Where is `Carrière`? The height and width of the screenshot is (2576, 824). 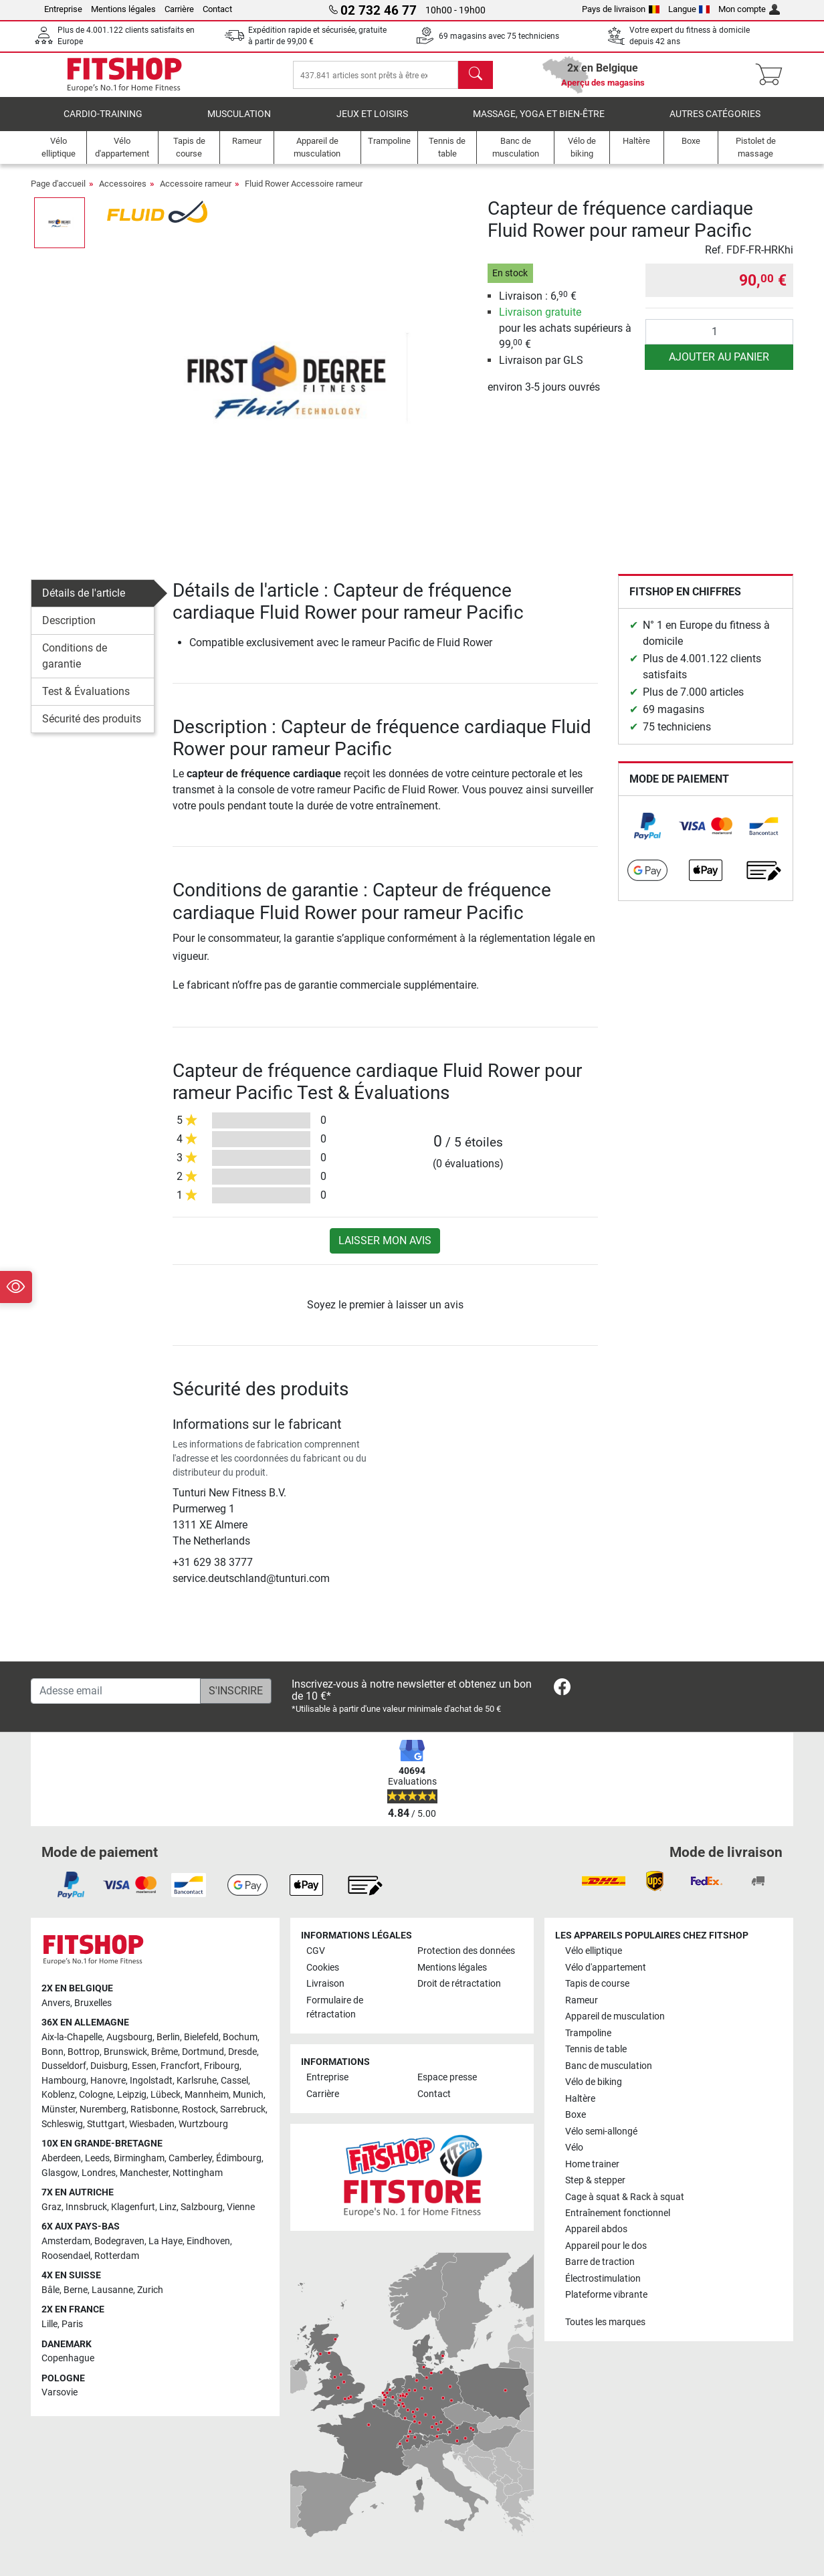
Carrière is located at coordinates (179, 9).